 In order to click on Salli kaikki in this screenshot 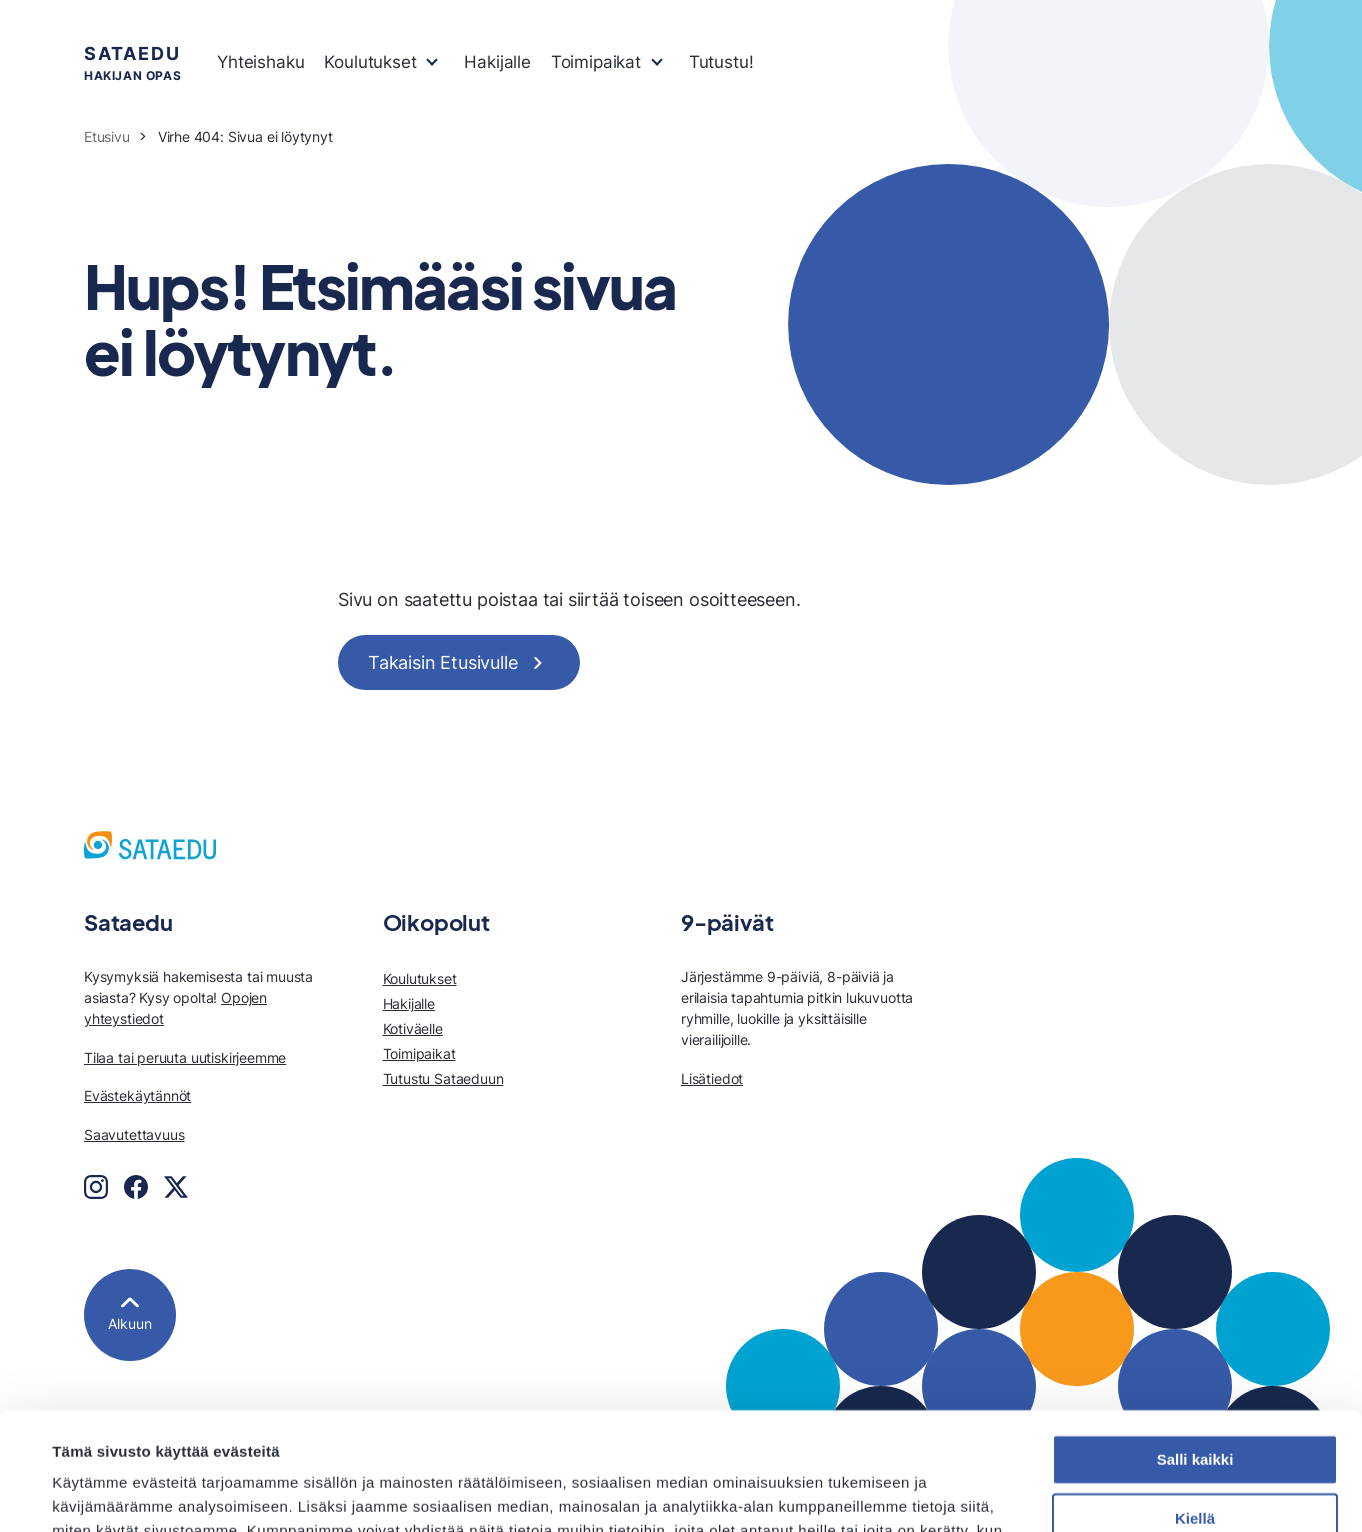, I will do `click(1195, 1342)`.